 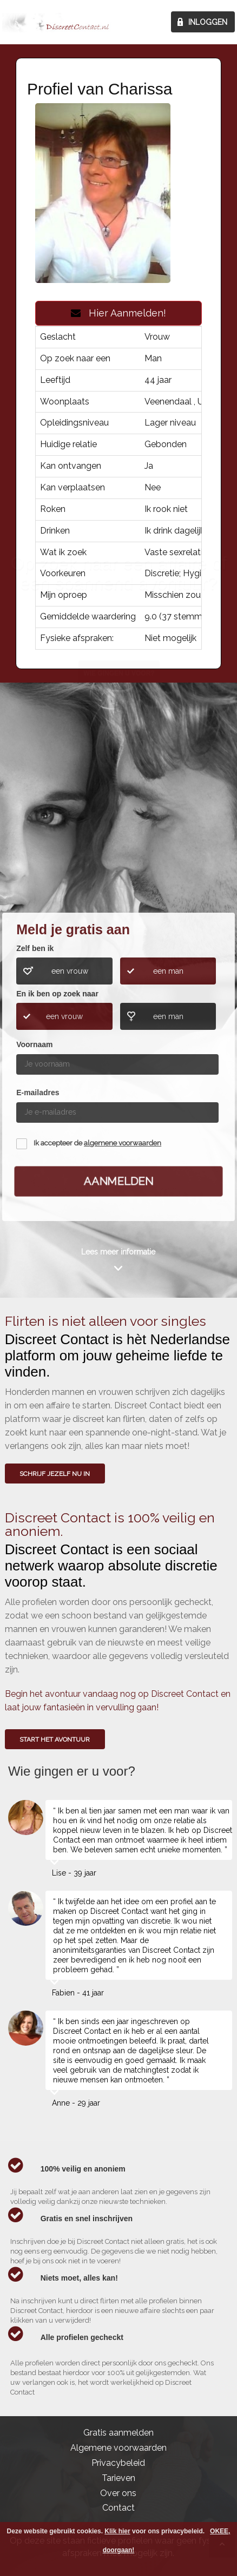 I want to click on Klik hier, so click(x=117, y=2531).